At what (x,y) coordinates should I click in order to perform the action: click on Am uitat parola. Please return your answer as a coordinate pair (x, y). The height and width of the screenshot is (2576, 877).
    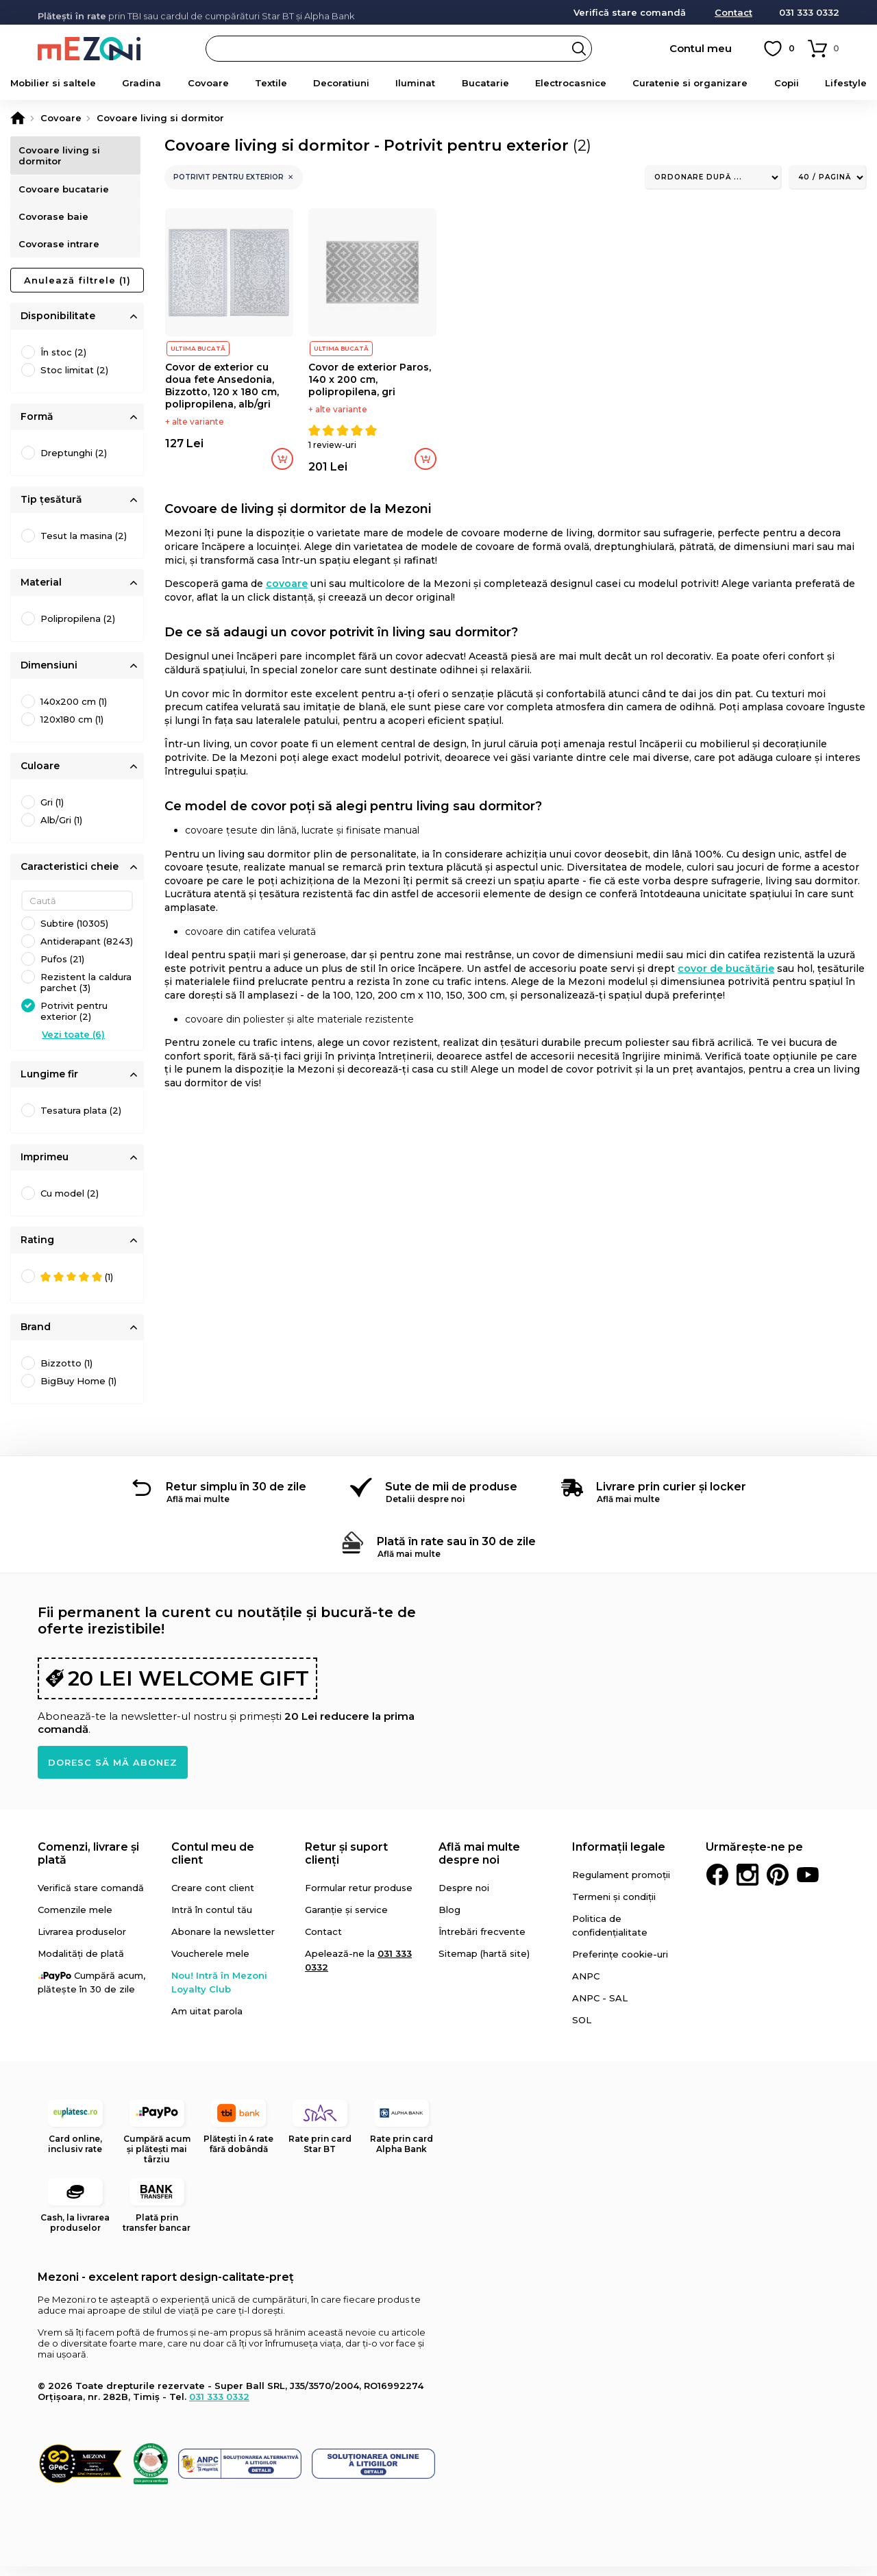
    Looking at the image, I should click on (207, 2020).